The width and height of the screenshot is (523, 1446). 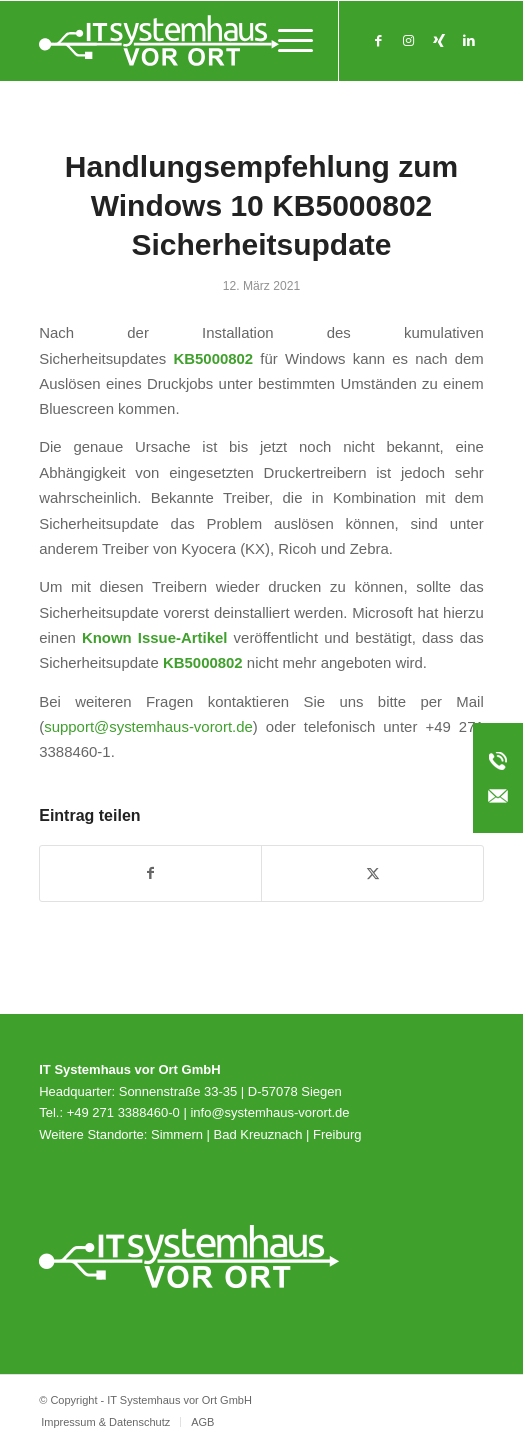 I want to click on [menuitem], so click(x=285, y=41).